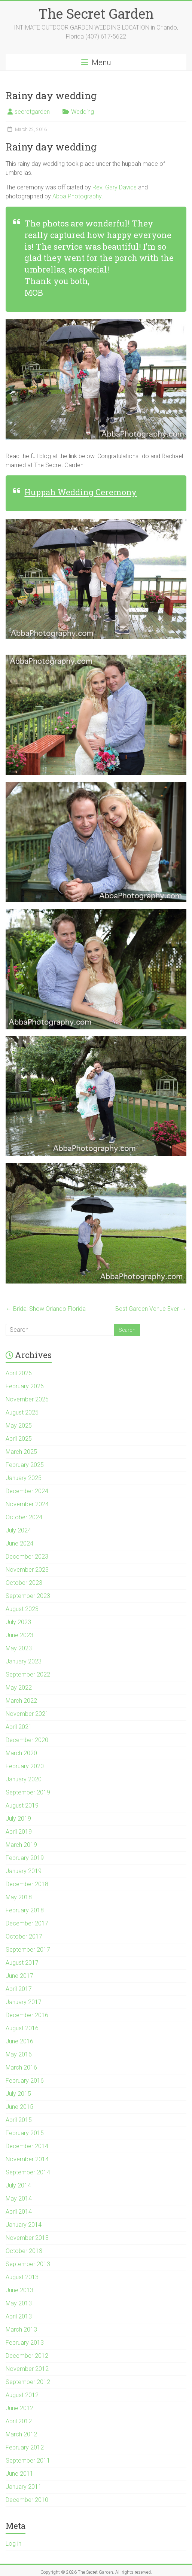 The image size is (192, 2576). I want to click on Log in, so click(13, 2543).